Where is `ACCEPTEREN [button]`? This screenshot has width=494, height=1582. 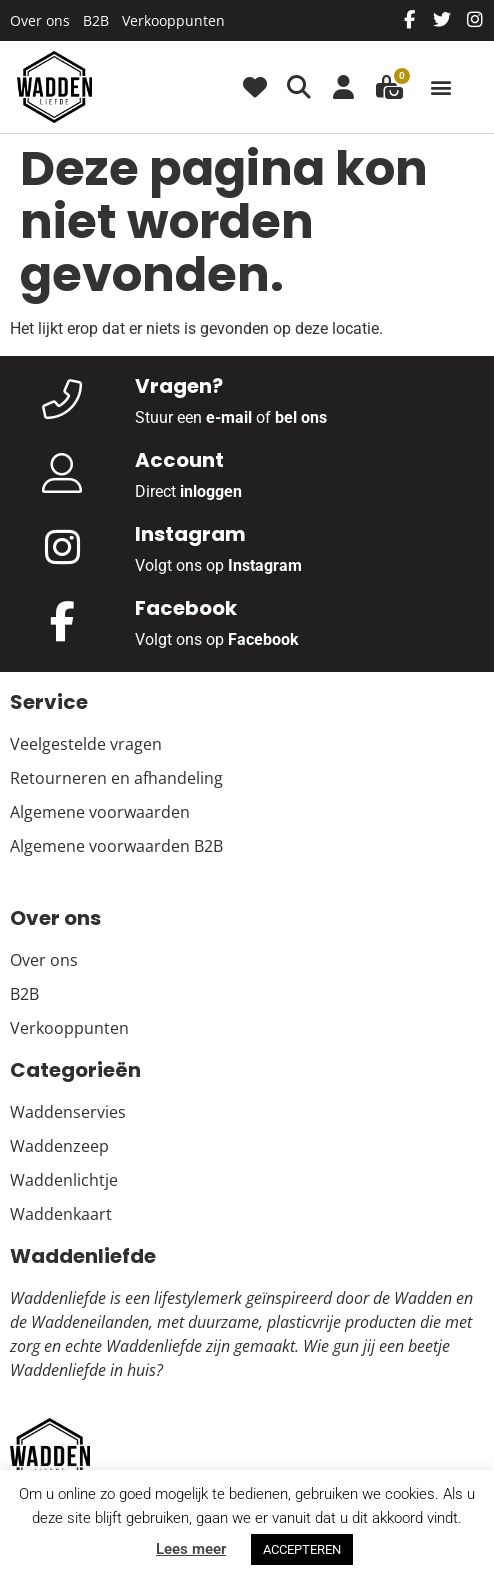
ACCEPTEREN [button] is located at coordinates (302, 1549).